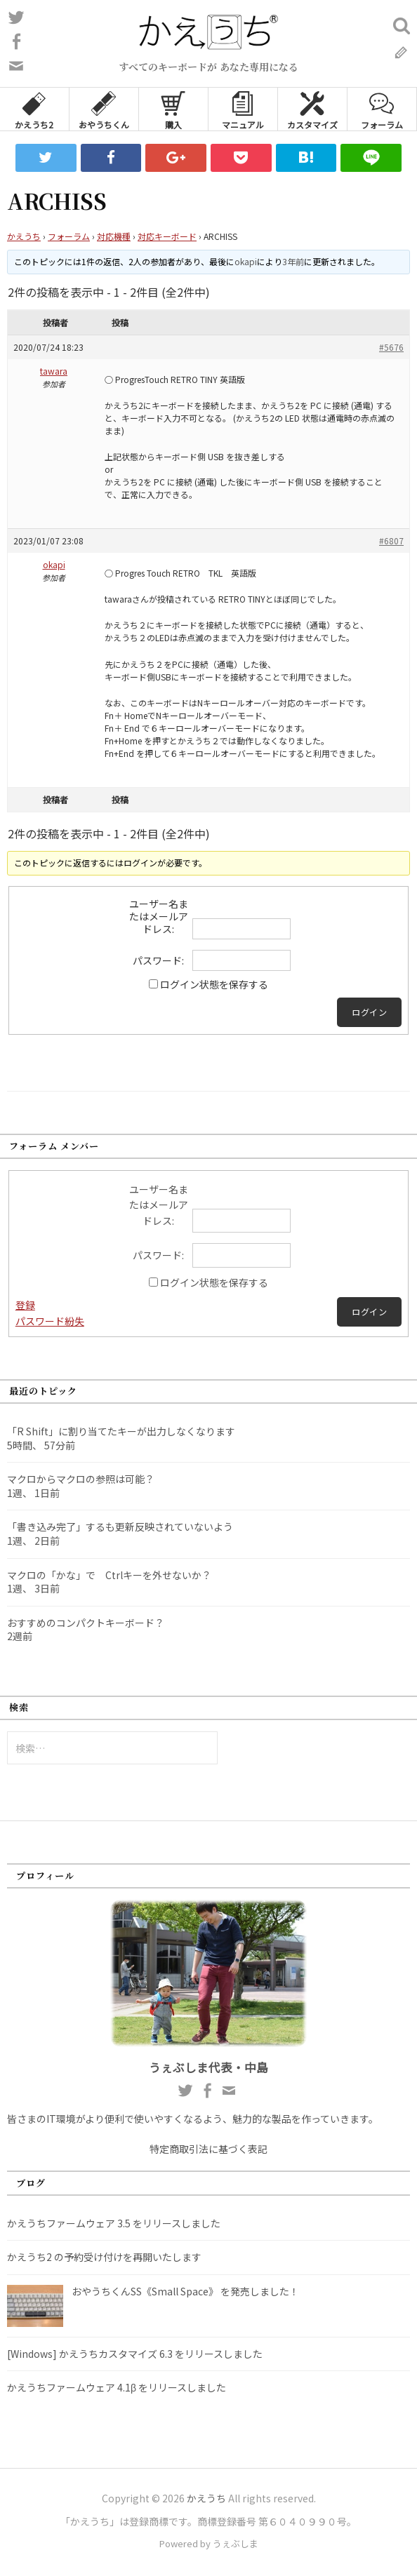  Describe the element at coordinates (114, 236) in the screenshot. I see `対応機種` at that location.